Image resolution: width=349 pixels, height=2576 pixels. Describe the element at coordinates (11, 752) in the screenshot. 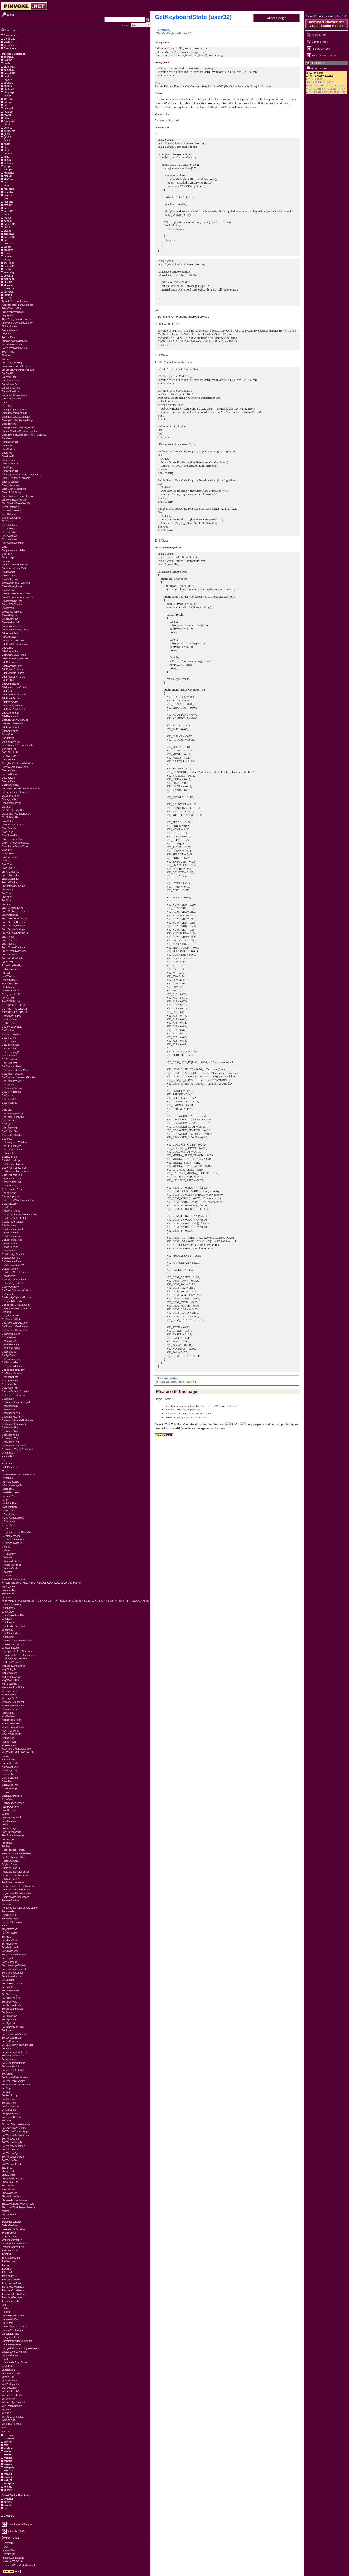

I see `DefMDIChildProc` at that location.